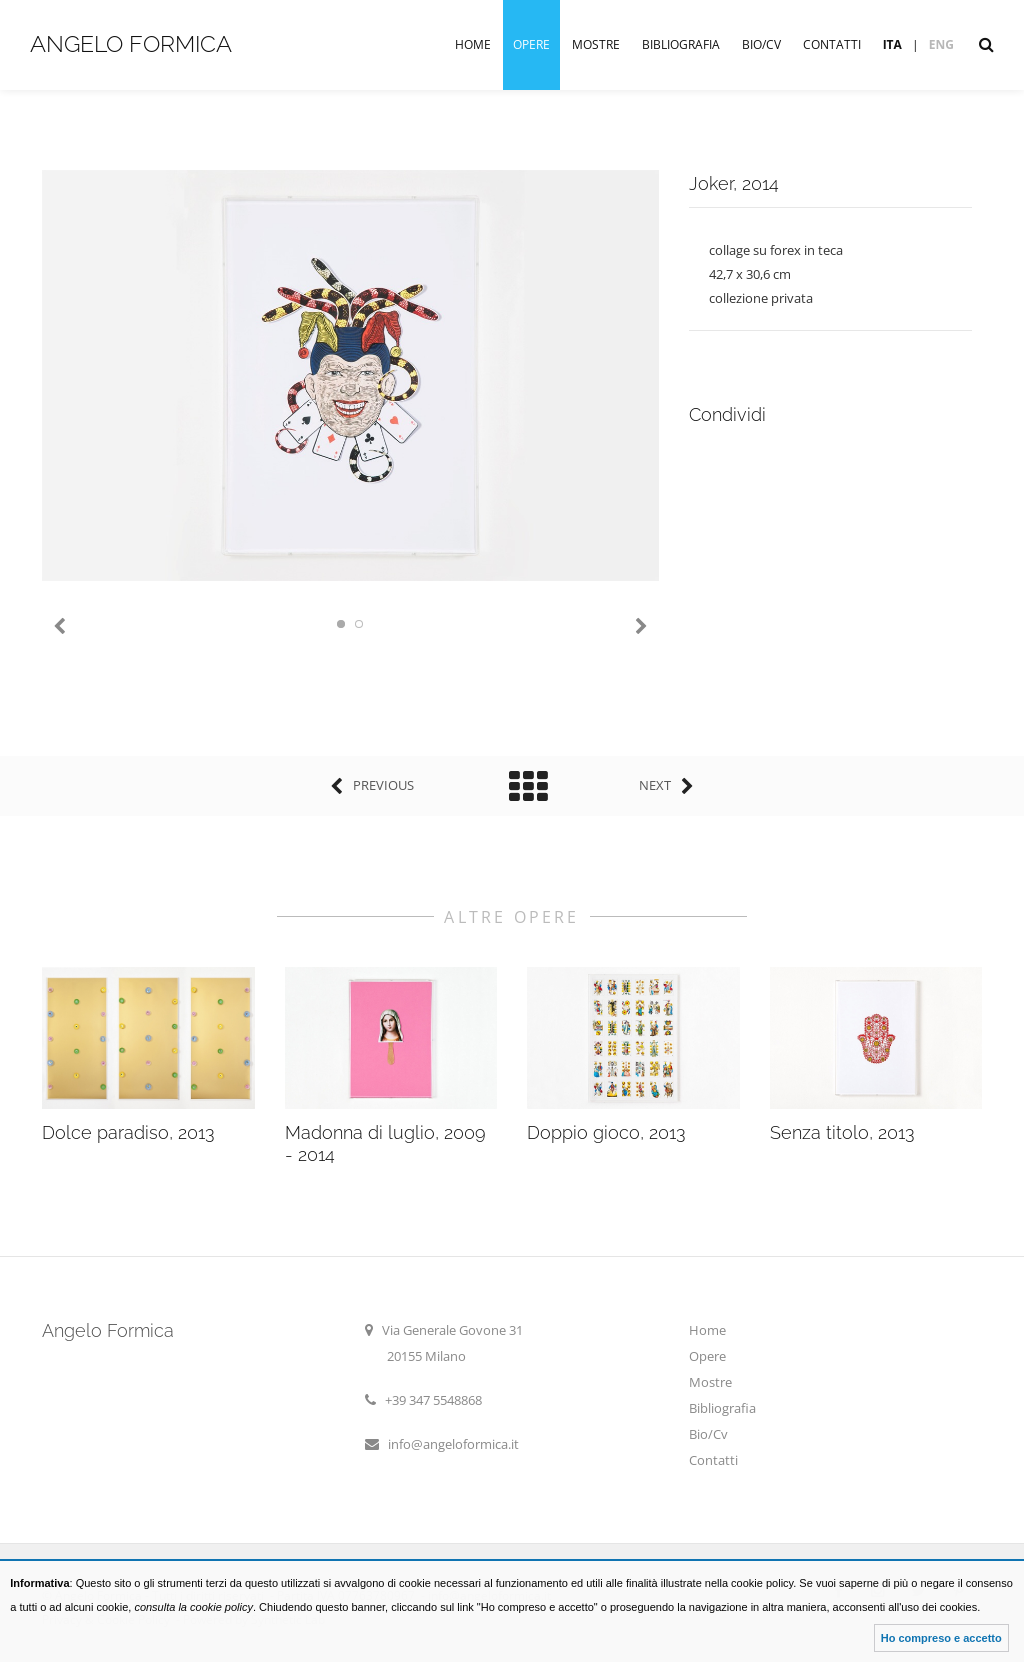 This screenshot has height=1662, width=1024. Describe the element at coordinates (531, 44) in the screenshot. I see `Opere` at that location.